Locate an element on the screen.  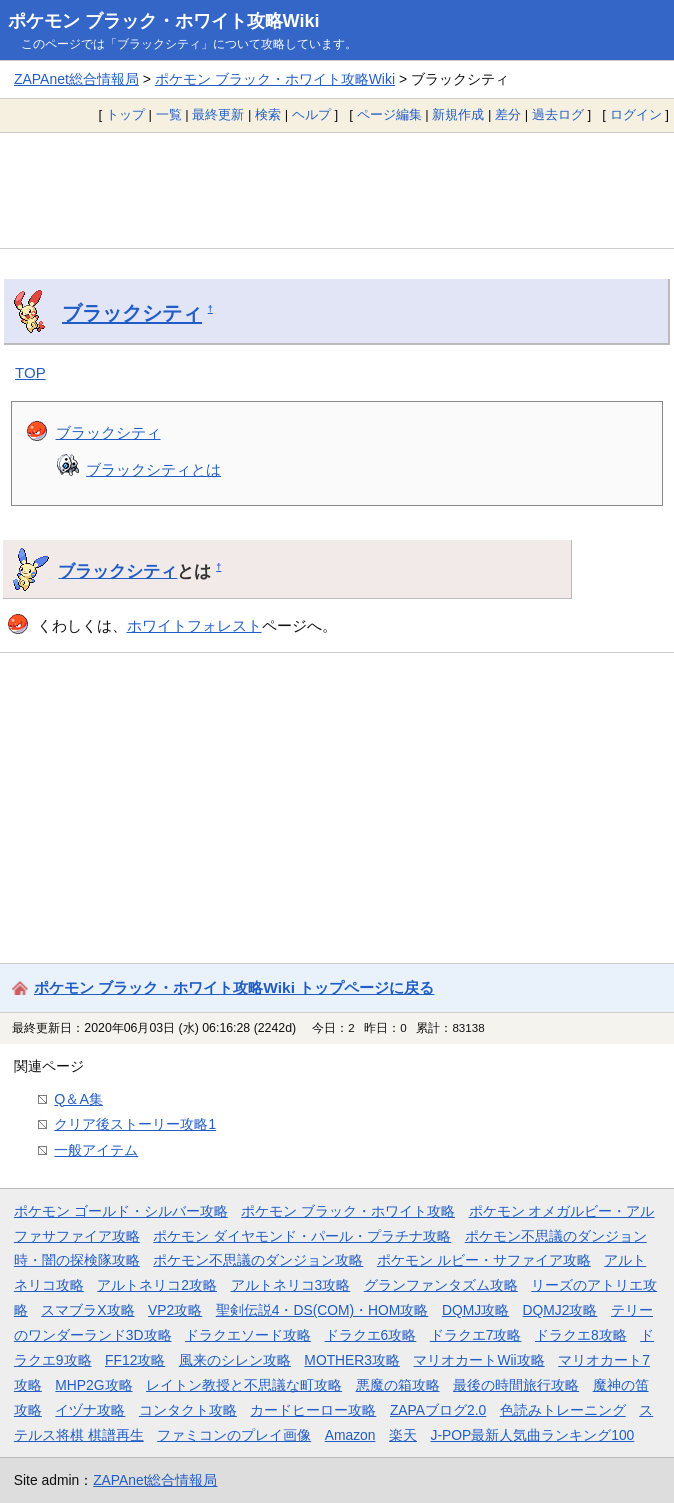
色読みトレーニング is located at coordinates (563, 1410).